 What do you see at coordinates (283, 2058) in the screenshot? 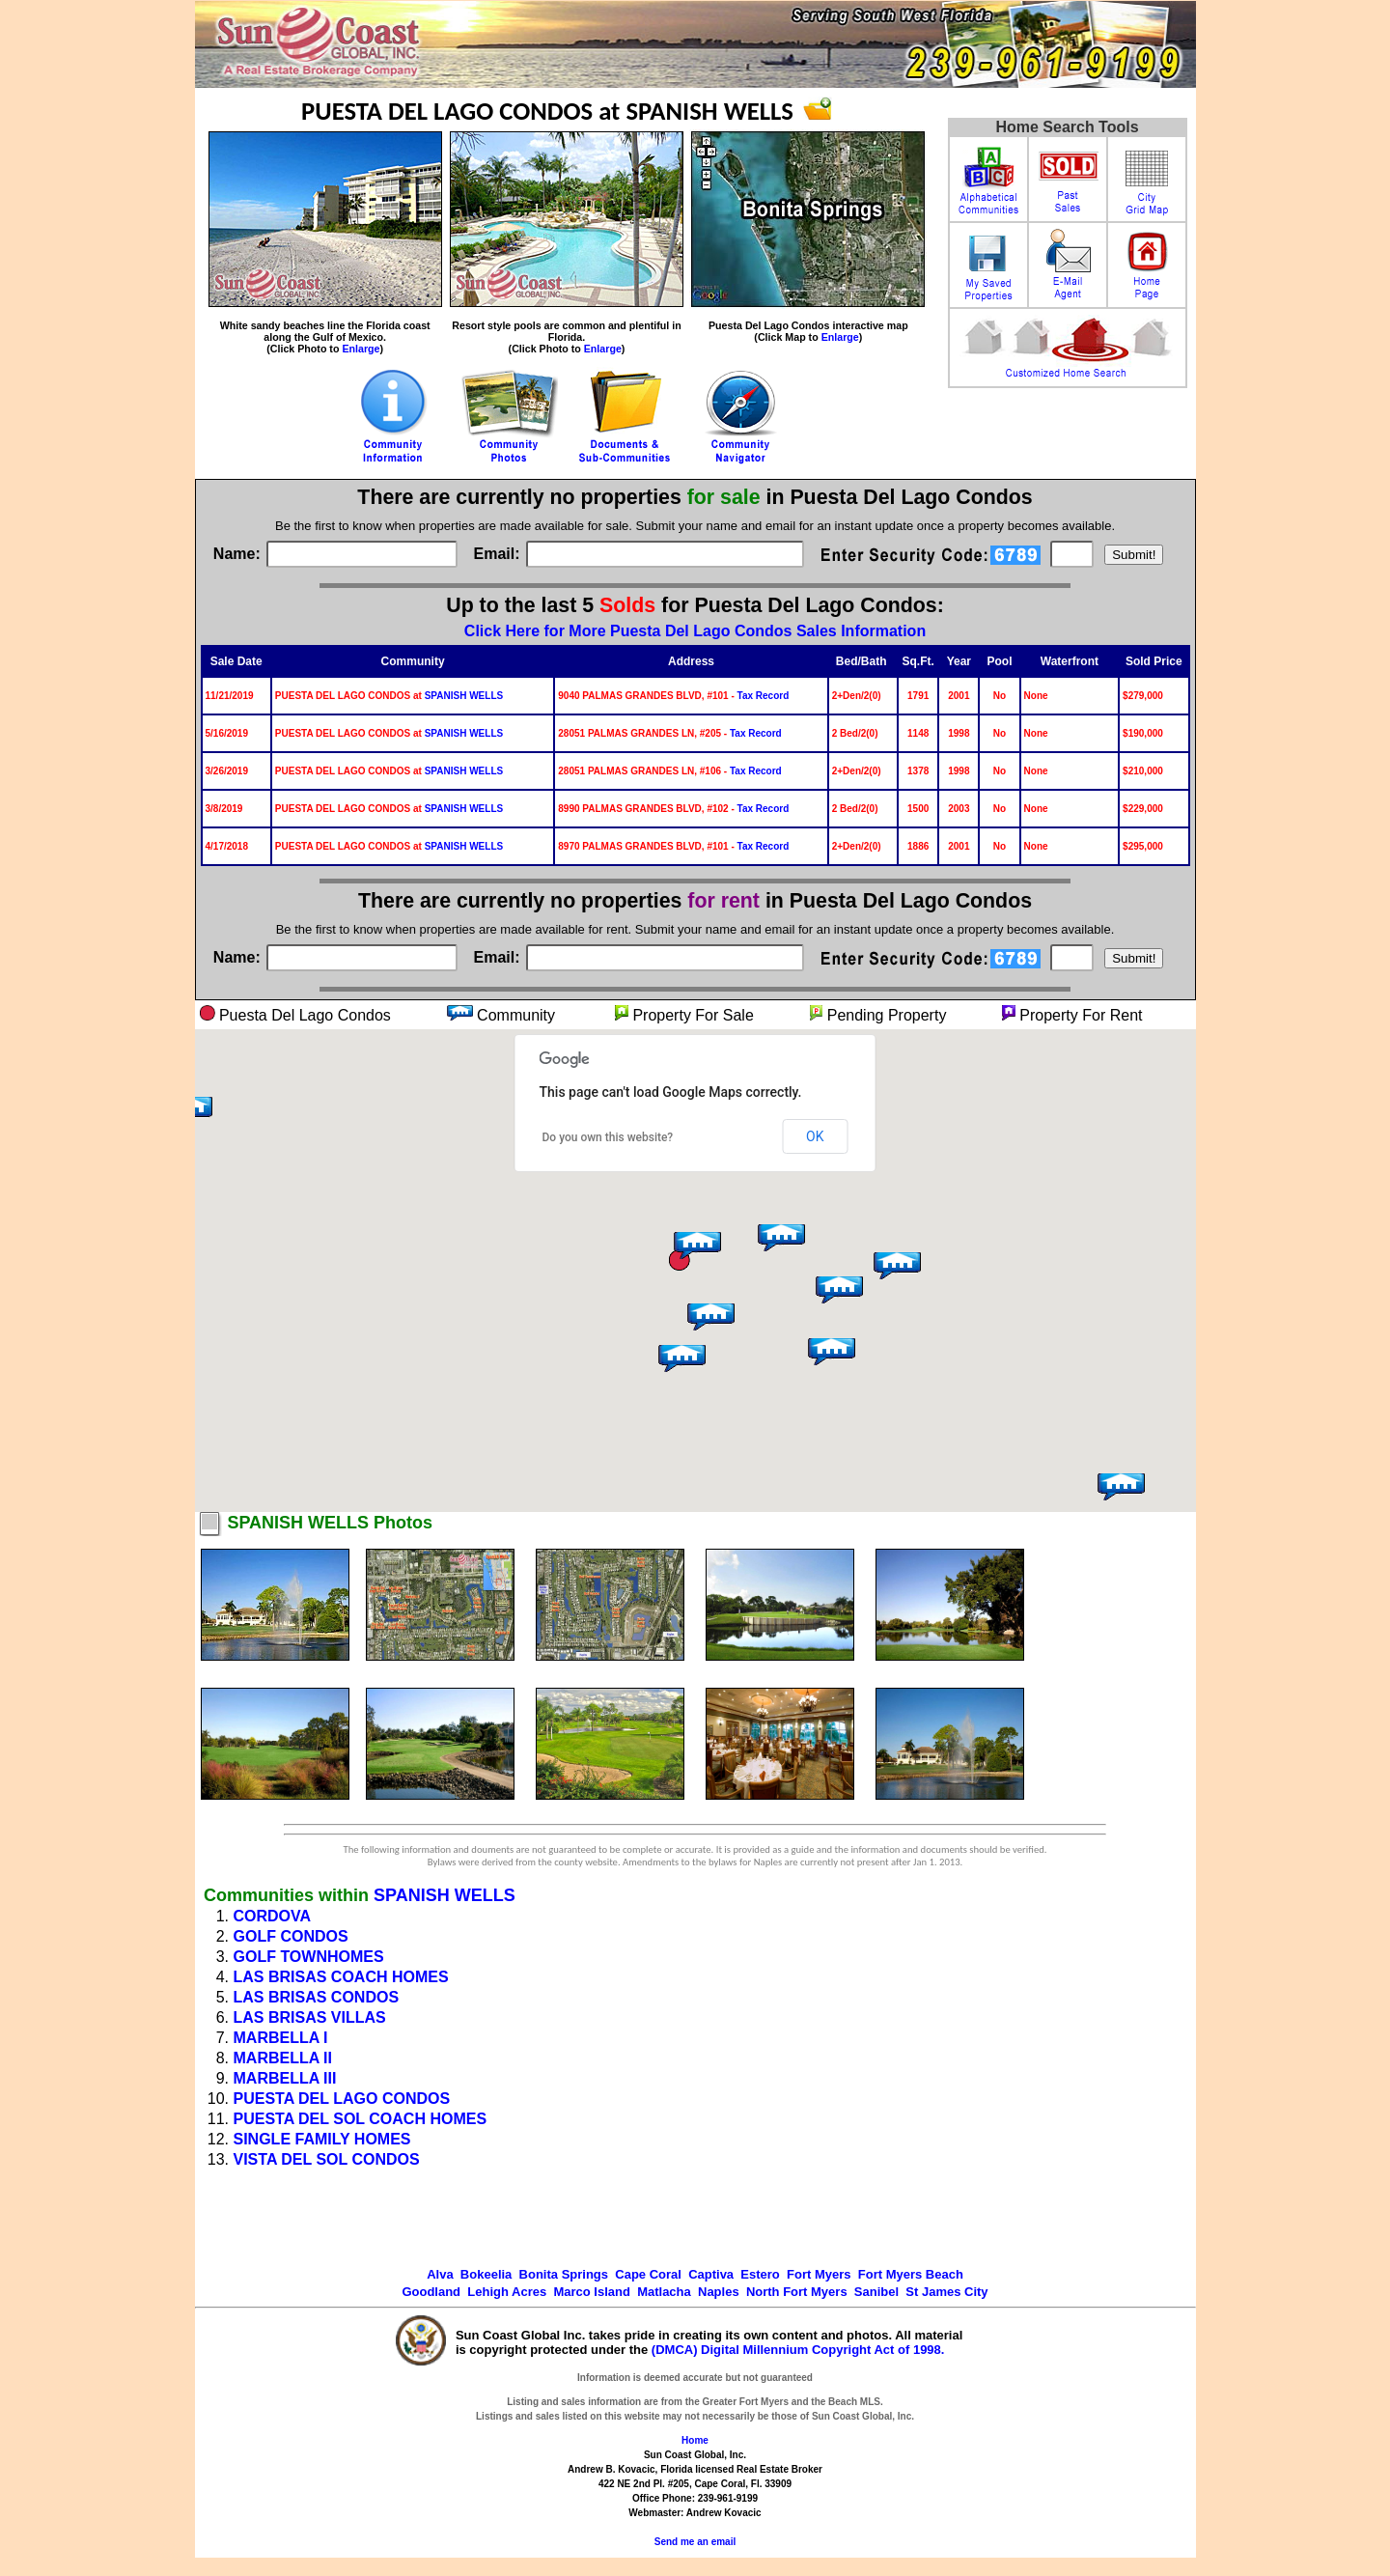
I see `MARBELLA II` at bounding box center [283, 2058].